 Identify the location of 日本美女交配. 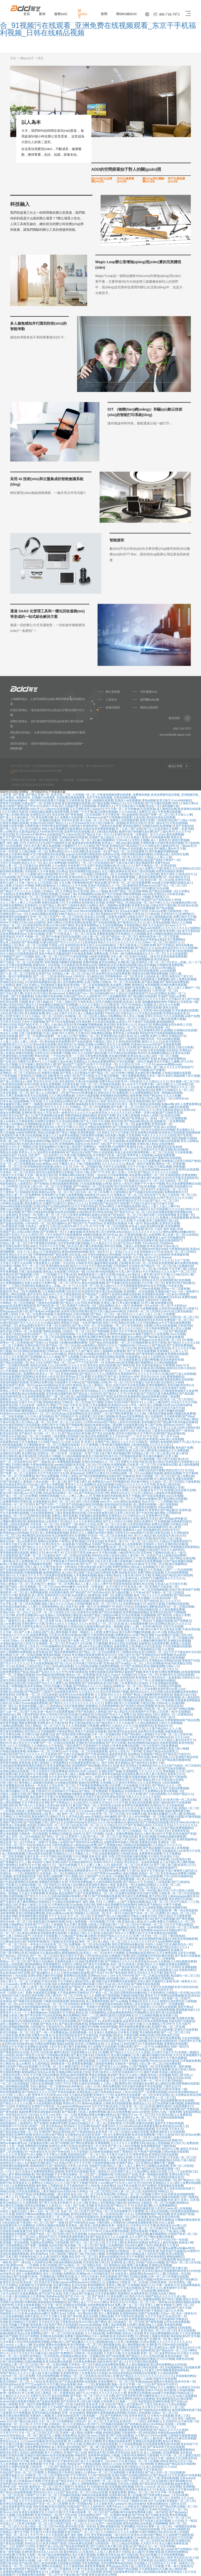
(94, 1541).